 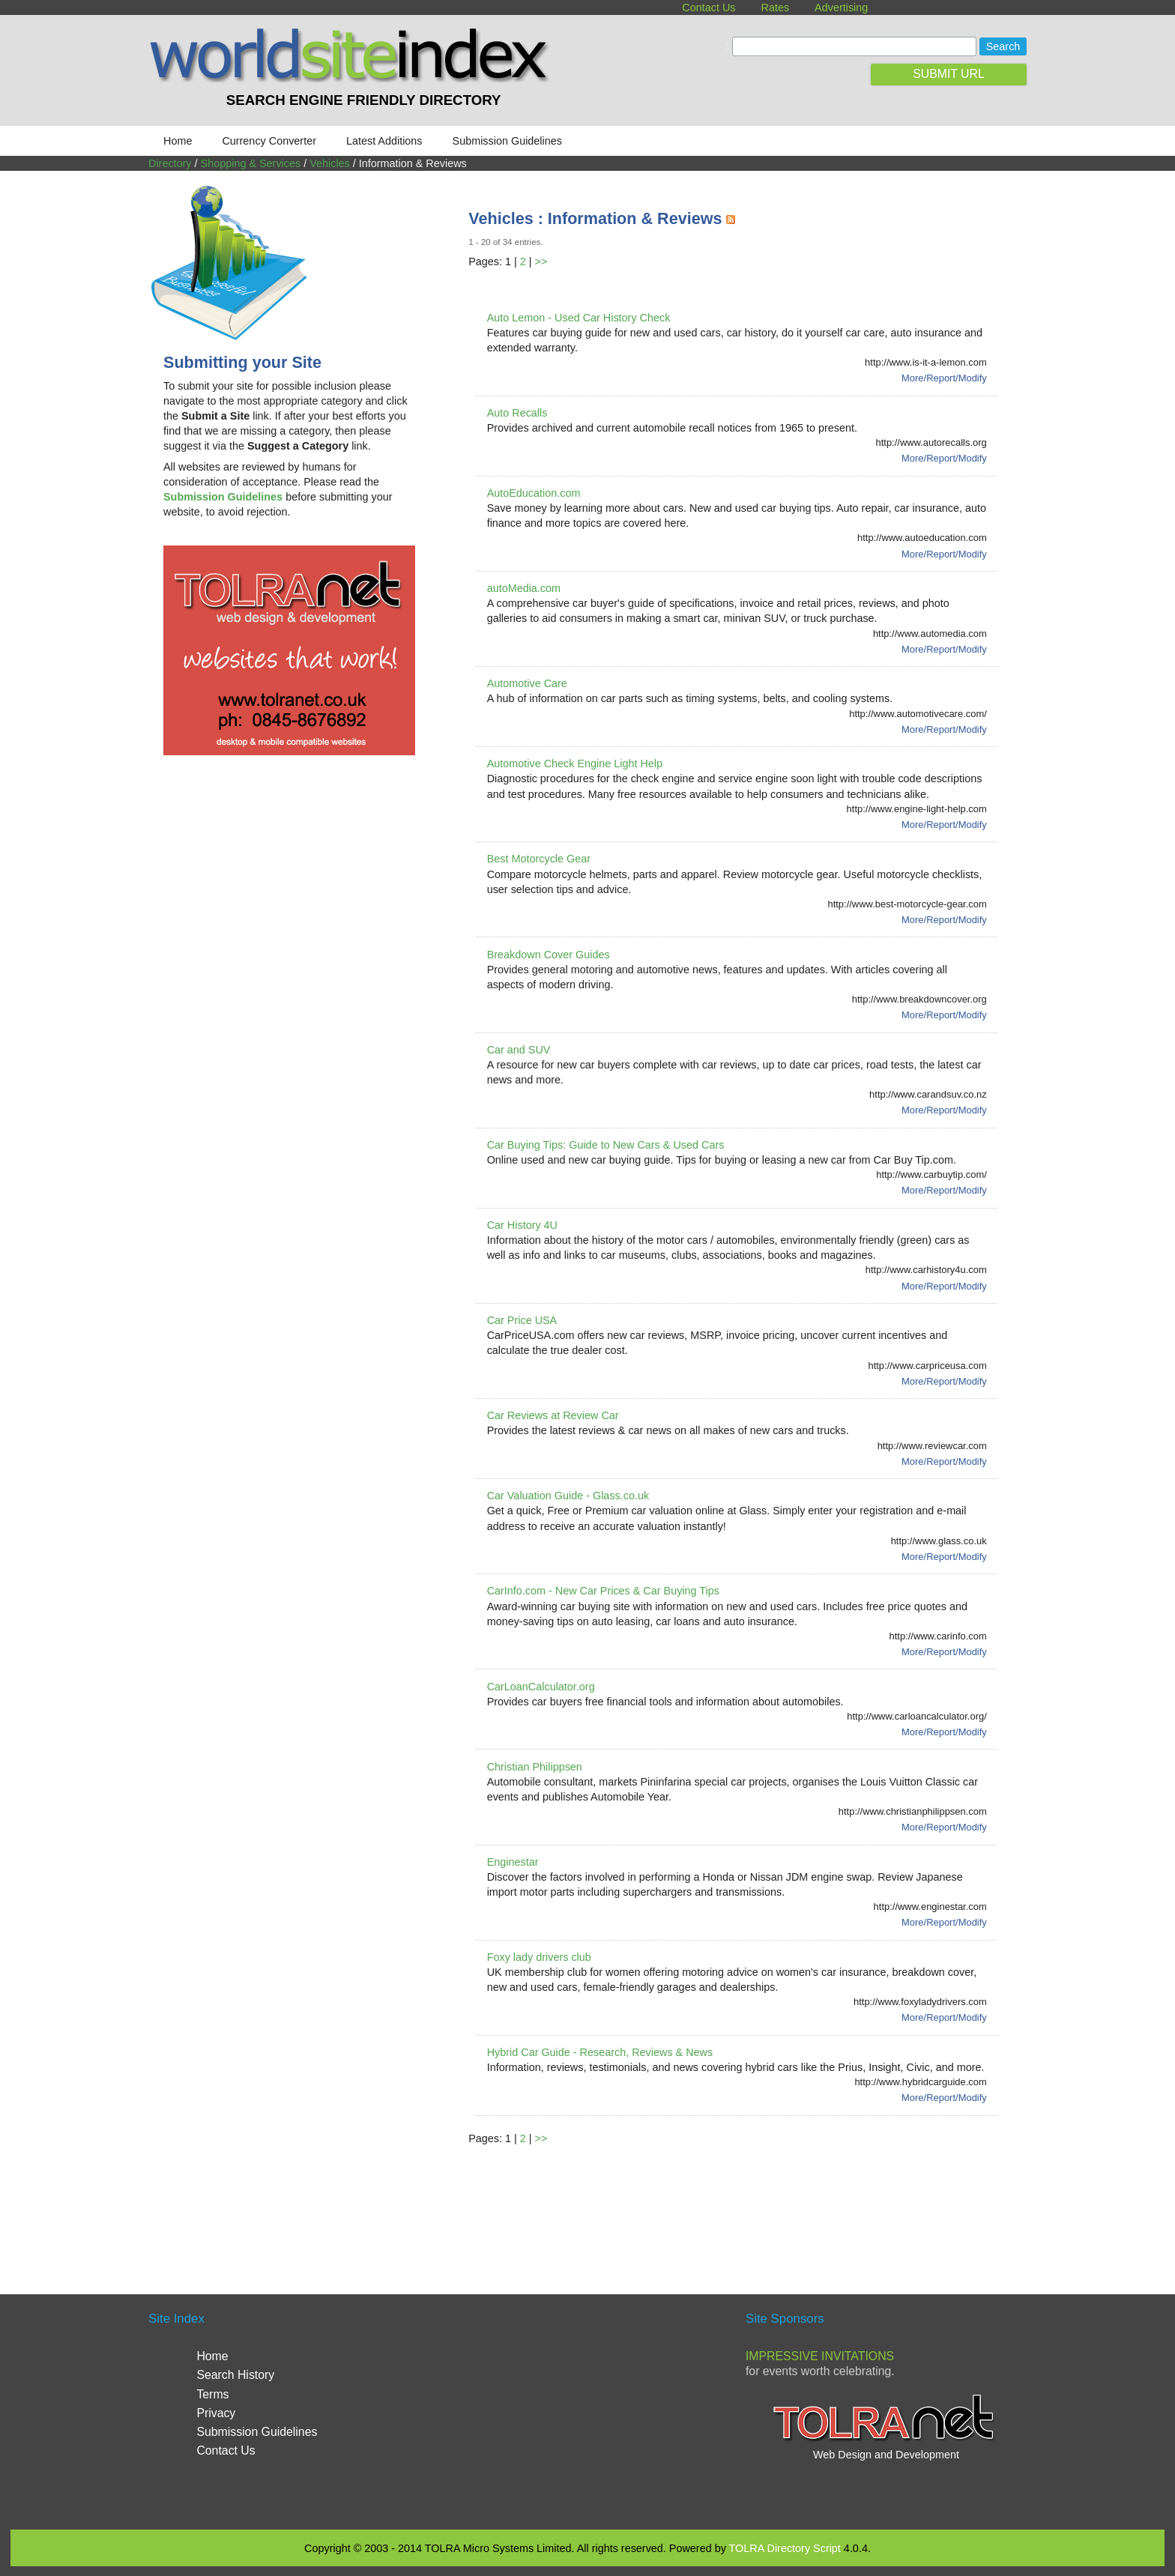 What do you see at coordinates (212, 2394) in the screenshot?
I see `Terms` at bounding box center [212, 2394].